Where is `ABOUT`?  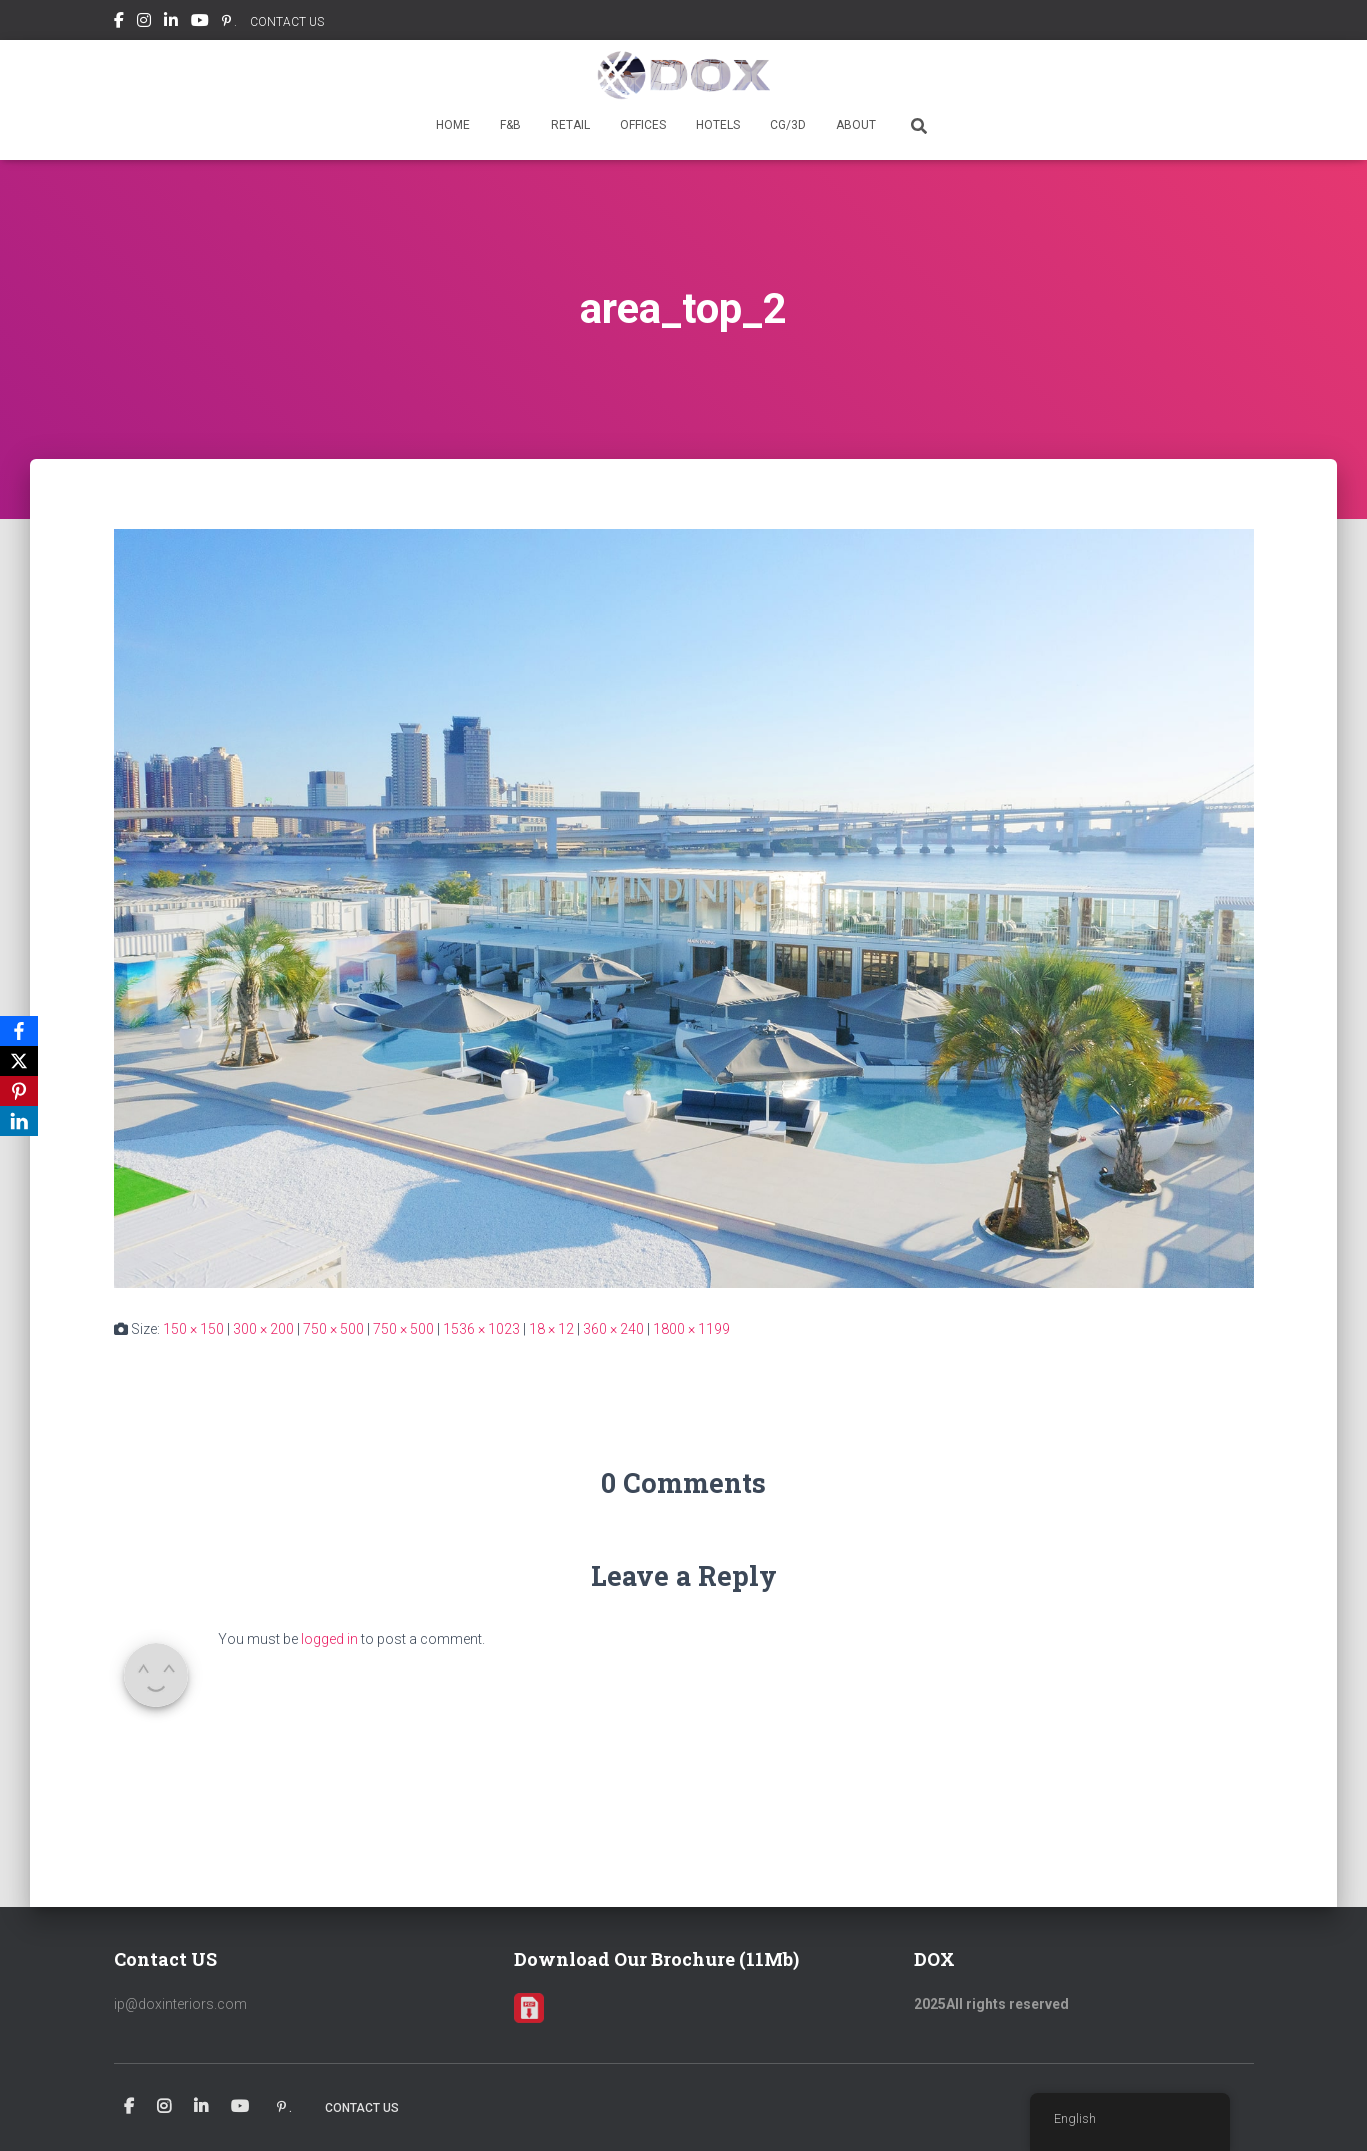
ABOUT is located at coordinates (856, 125).